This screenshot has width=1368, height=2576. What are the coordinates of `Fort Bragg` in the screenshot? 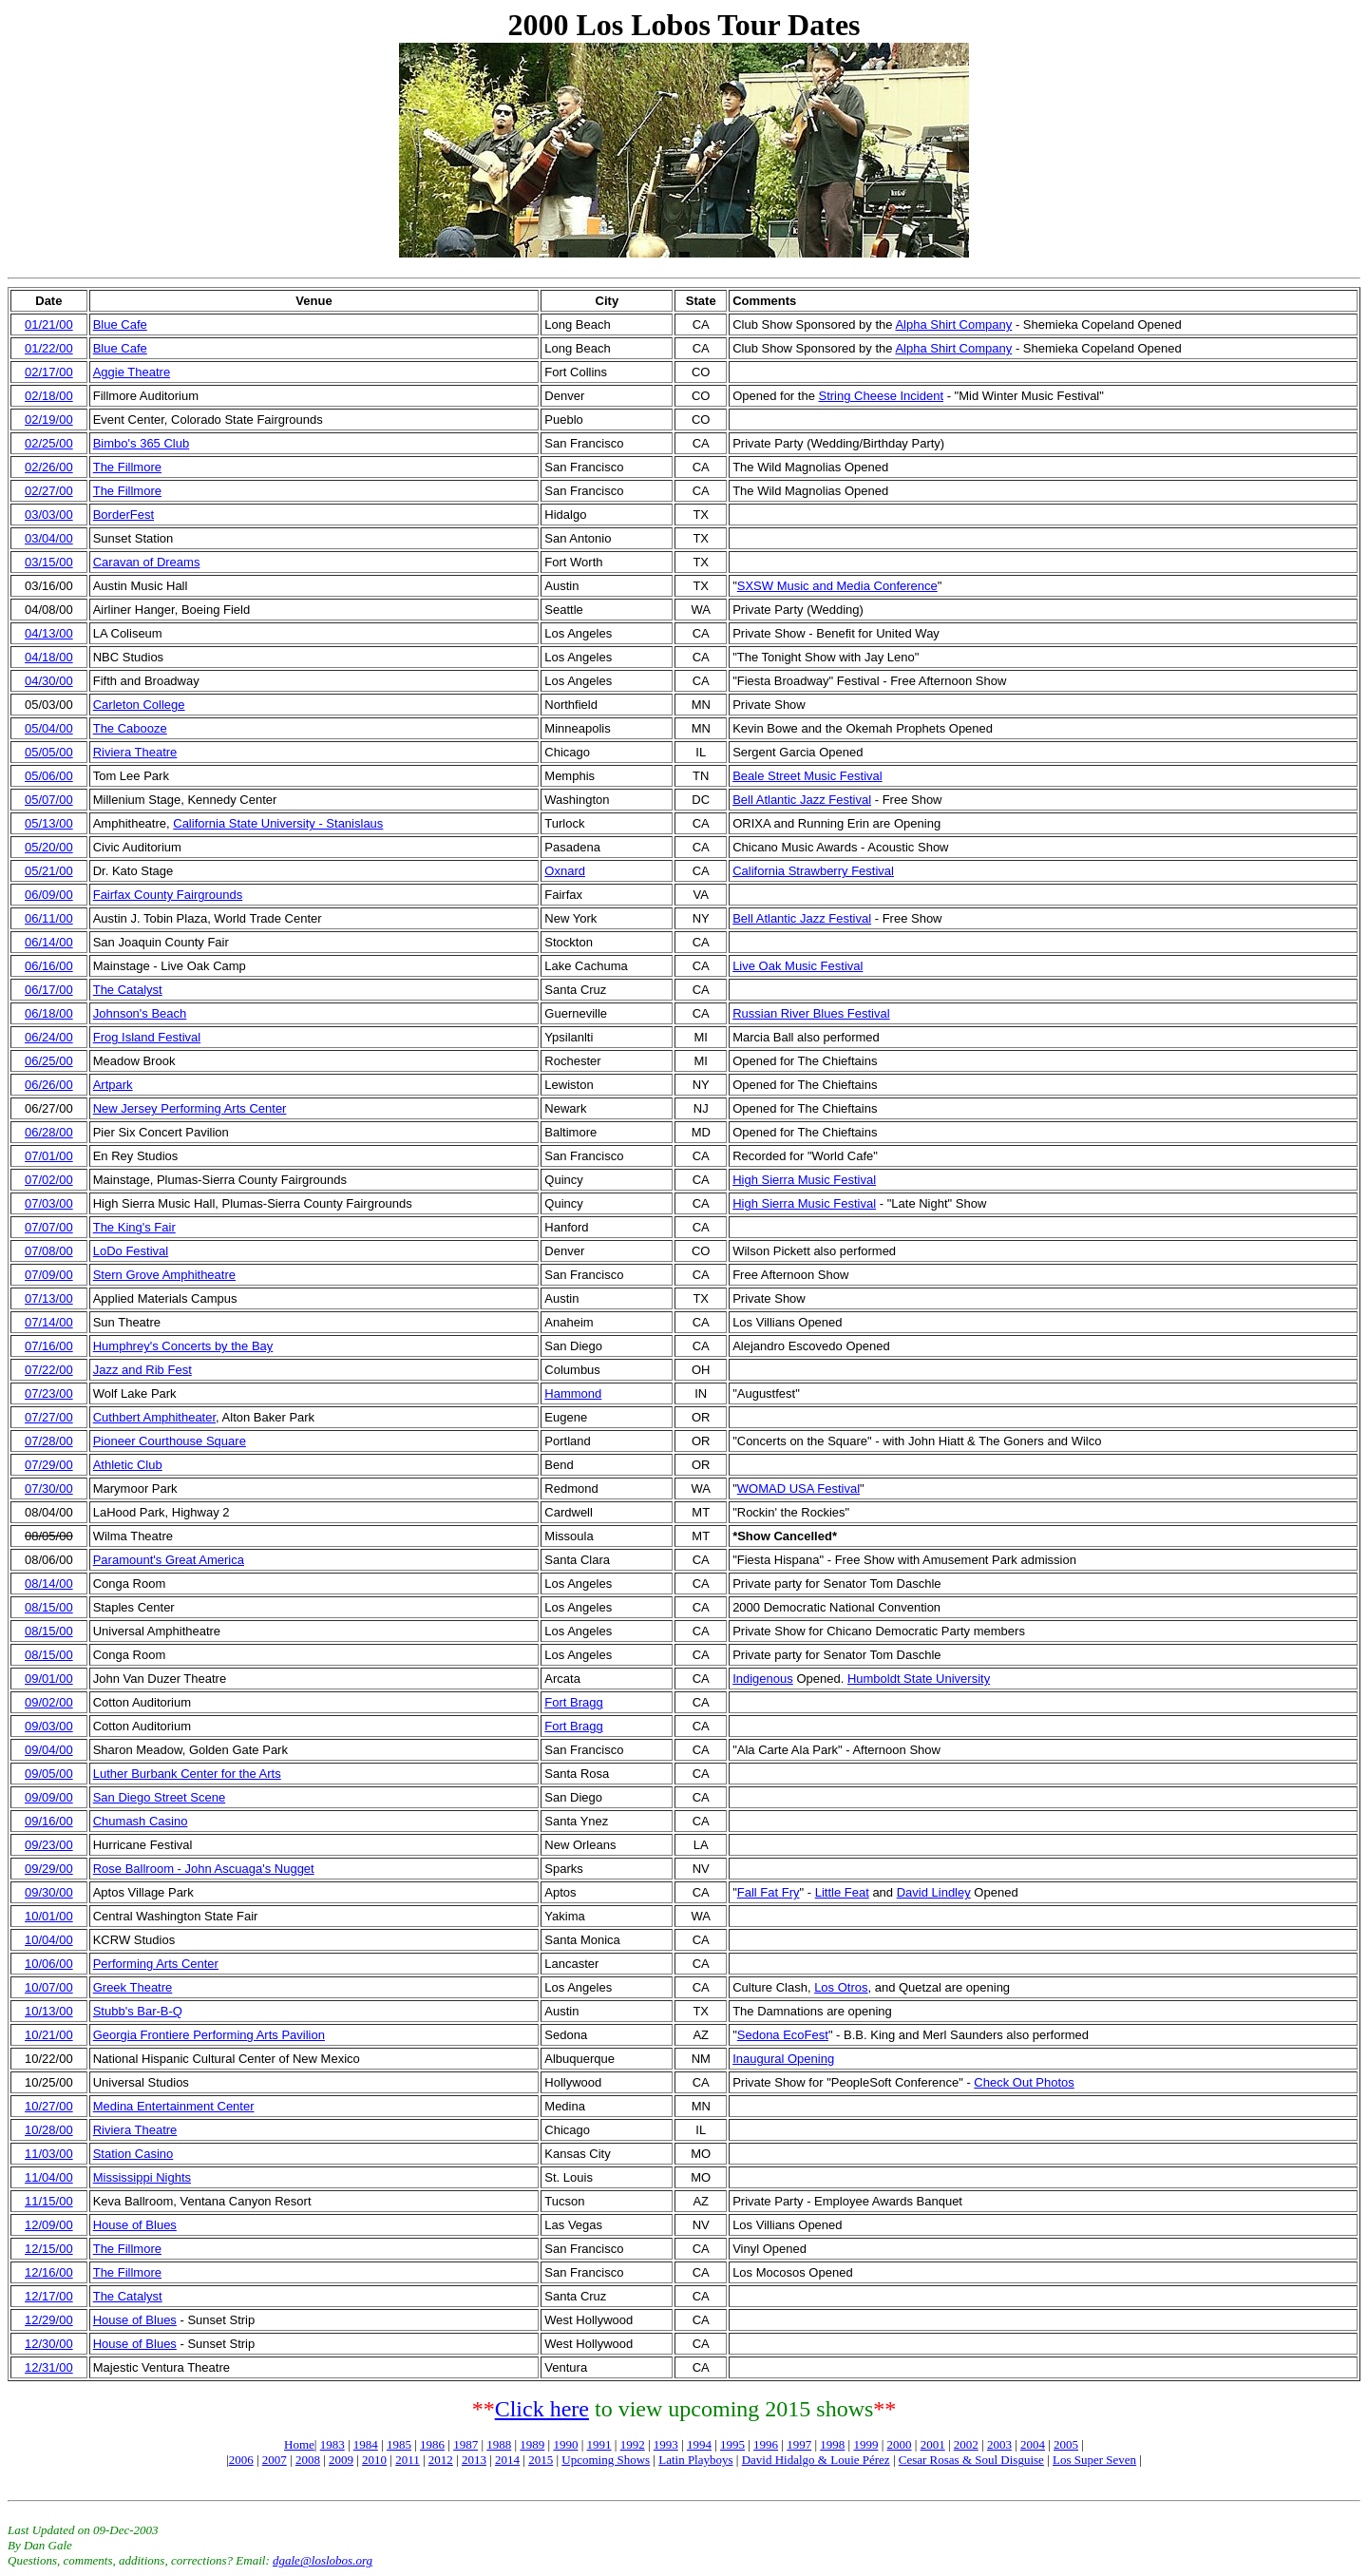 It's located at (573, 1702).